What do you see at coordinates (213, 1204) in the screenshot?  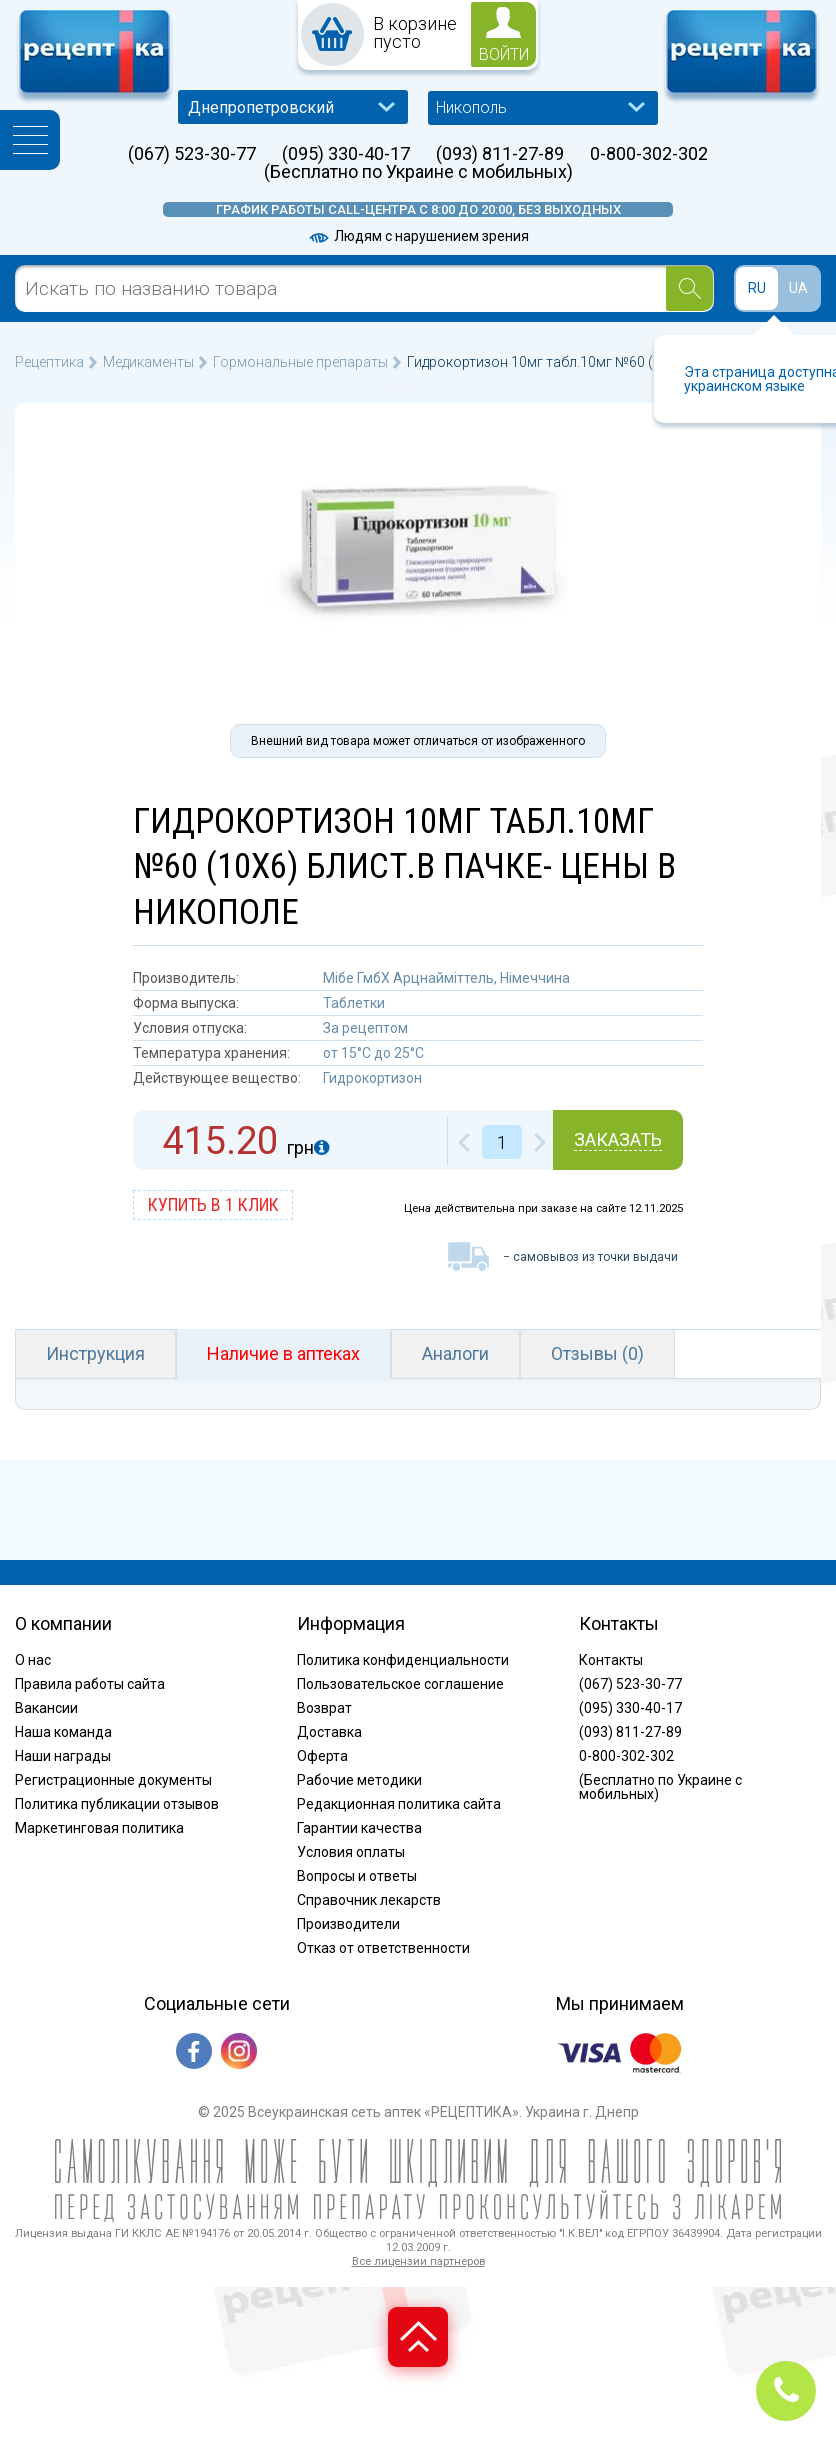 I see `купить в 1 клик` at bounding box center [213, 1204].